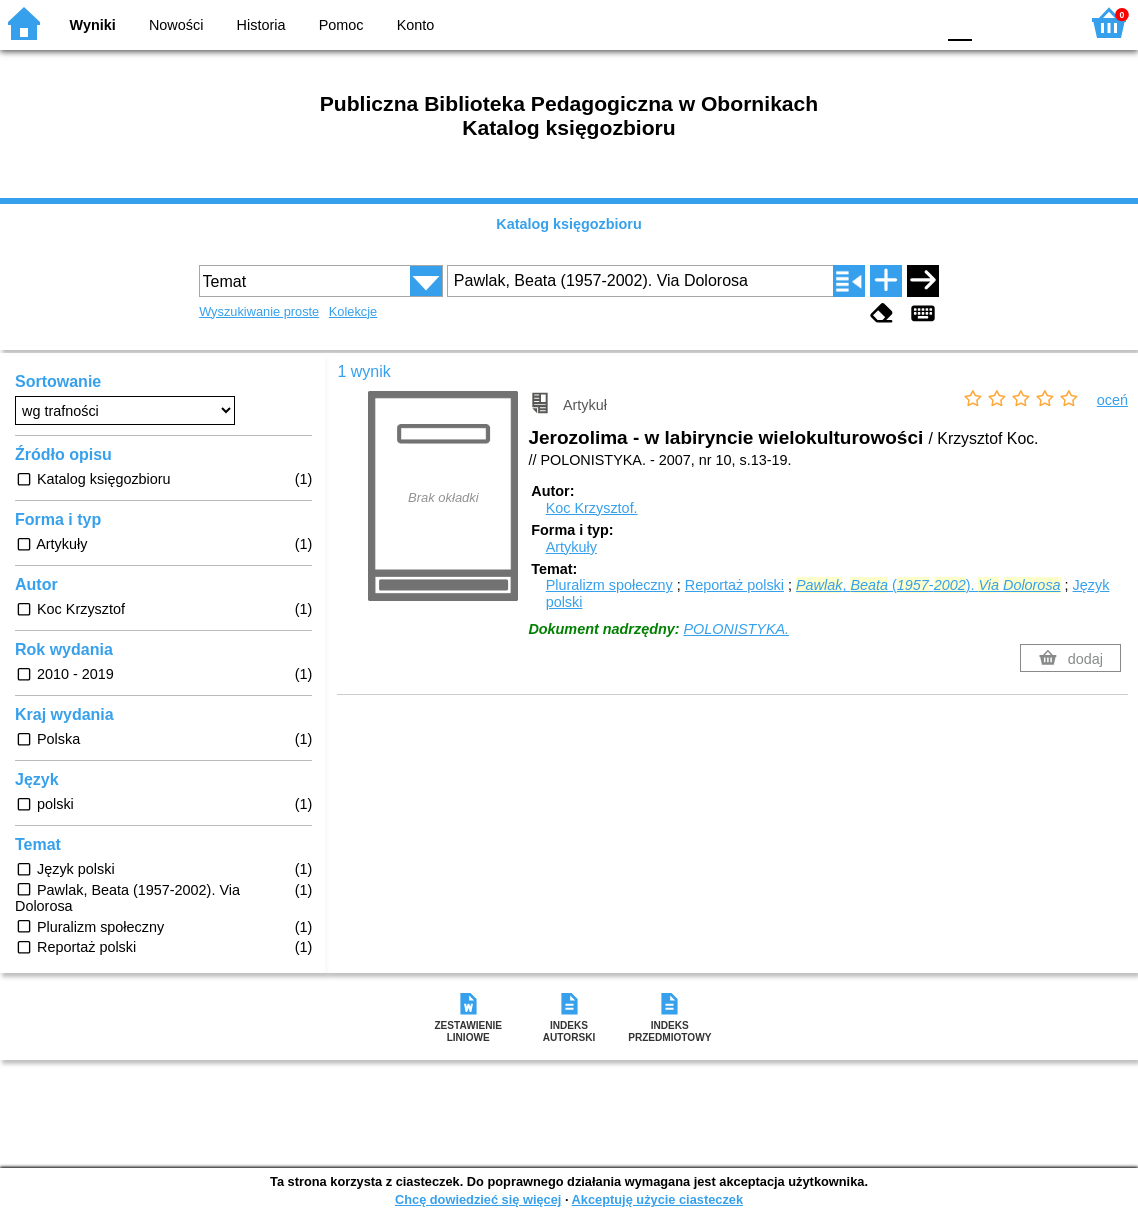 The image size is (1138, 1217). I want to click on POLONISTYKA., so click(737, 629).